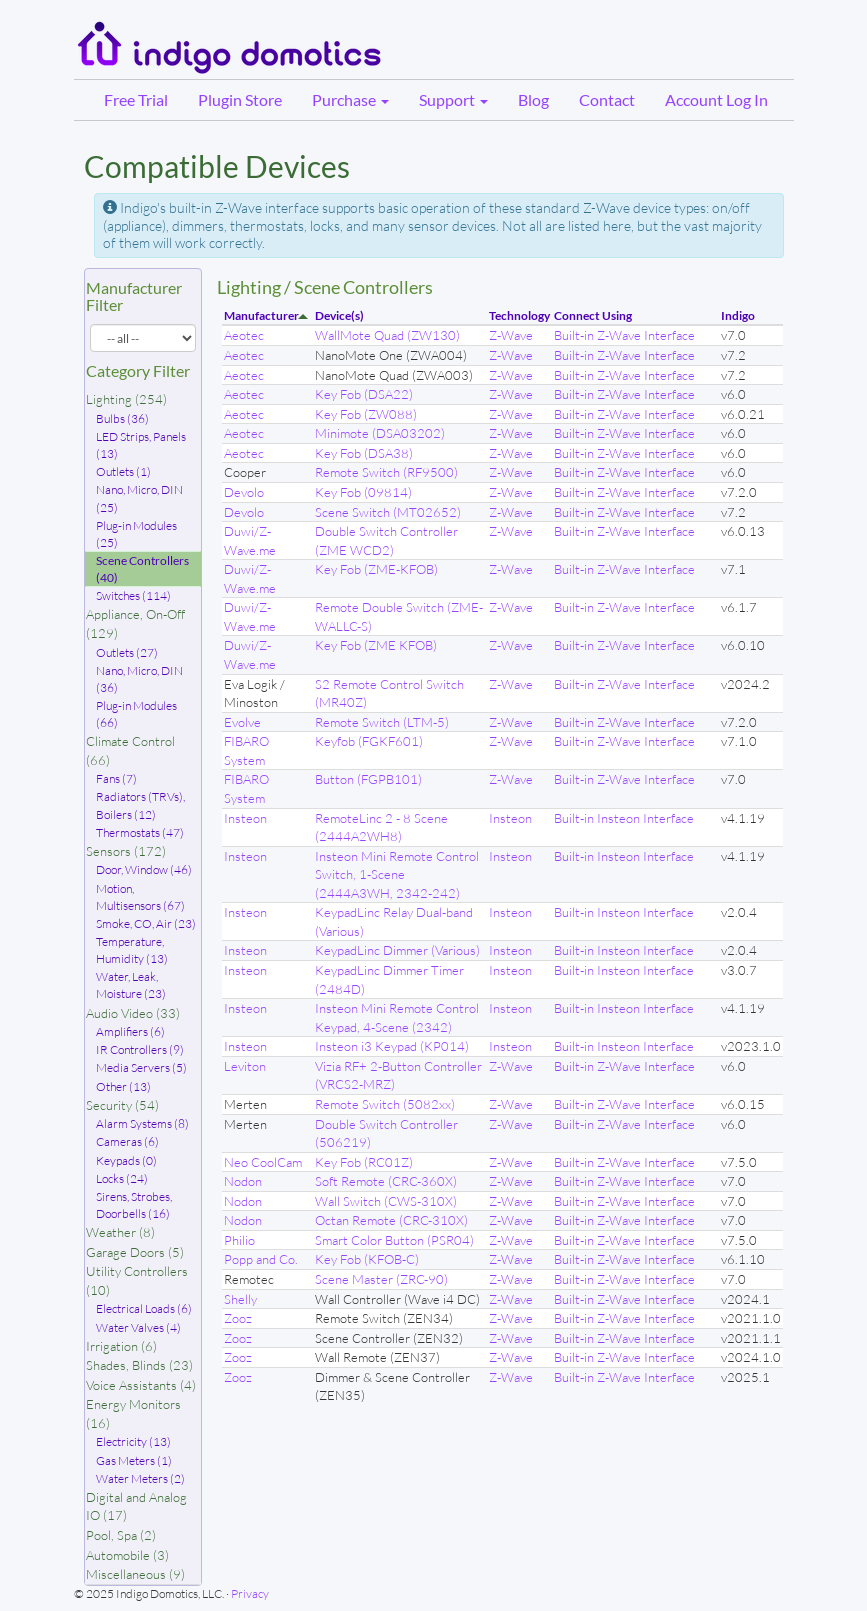 The image size is (867, 1611). Describe the element at coordinates (243, 1181) in the screenshot. I see `Nodon` at that location.